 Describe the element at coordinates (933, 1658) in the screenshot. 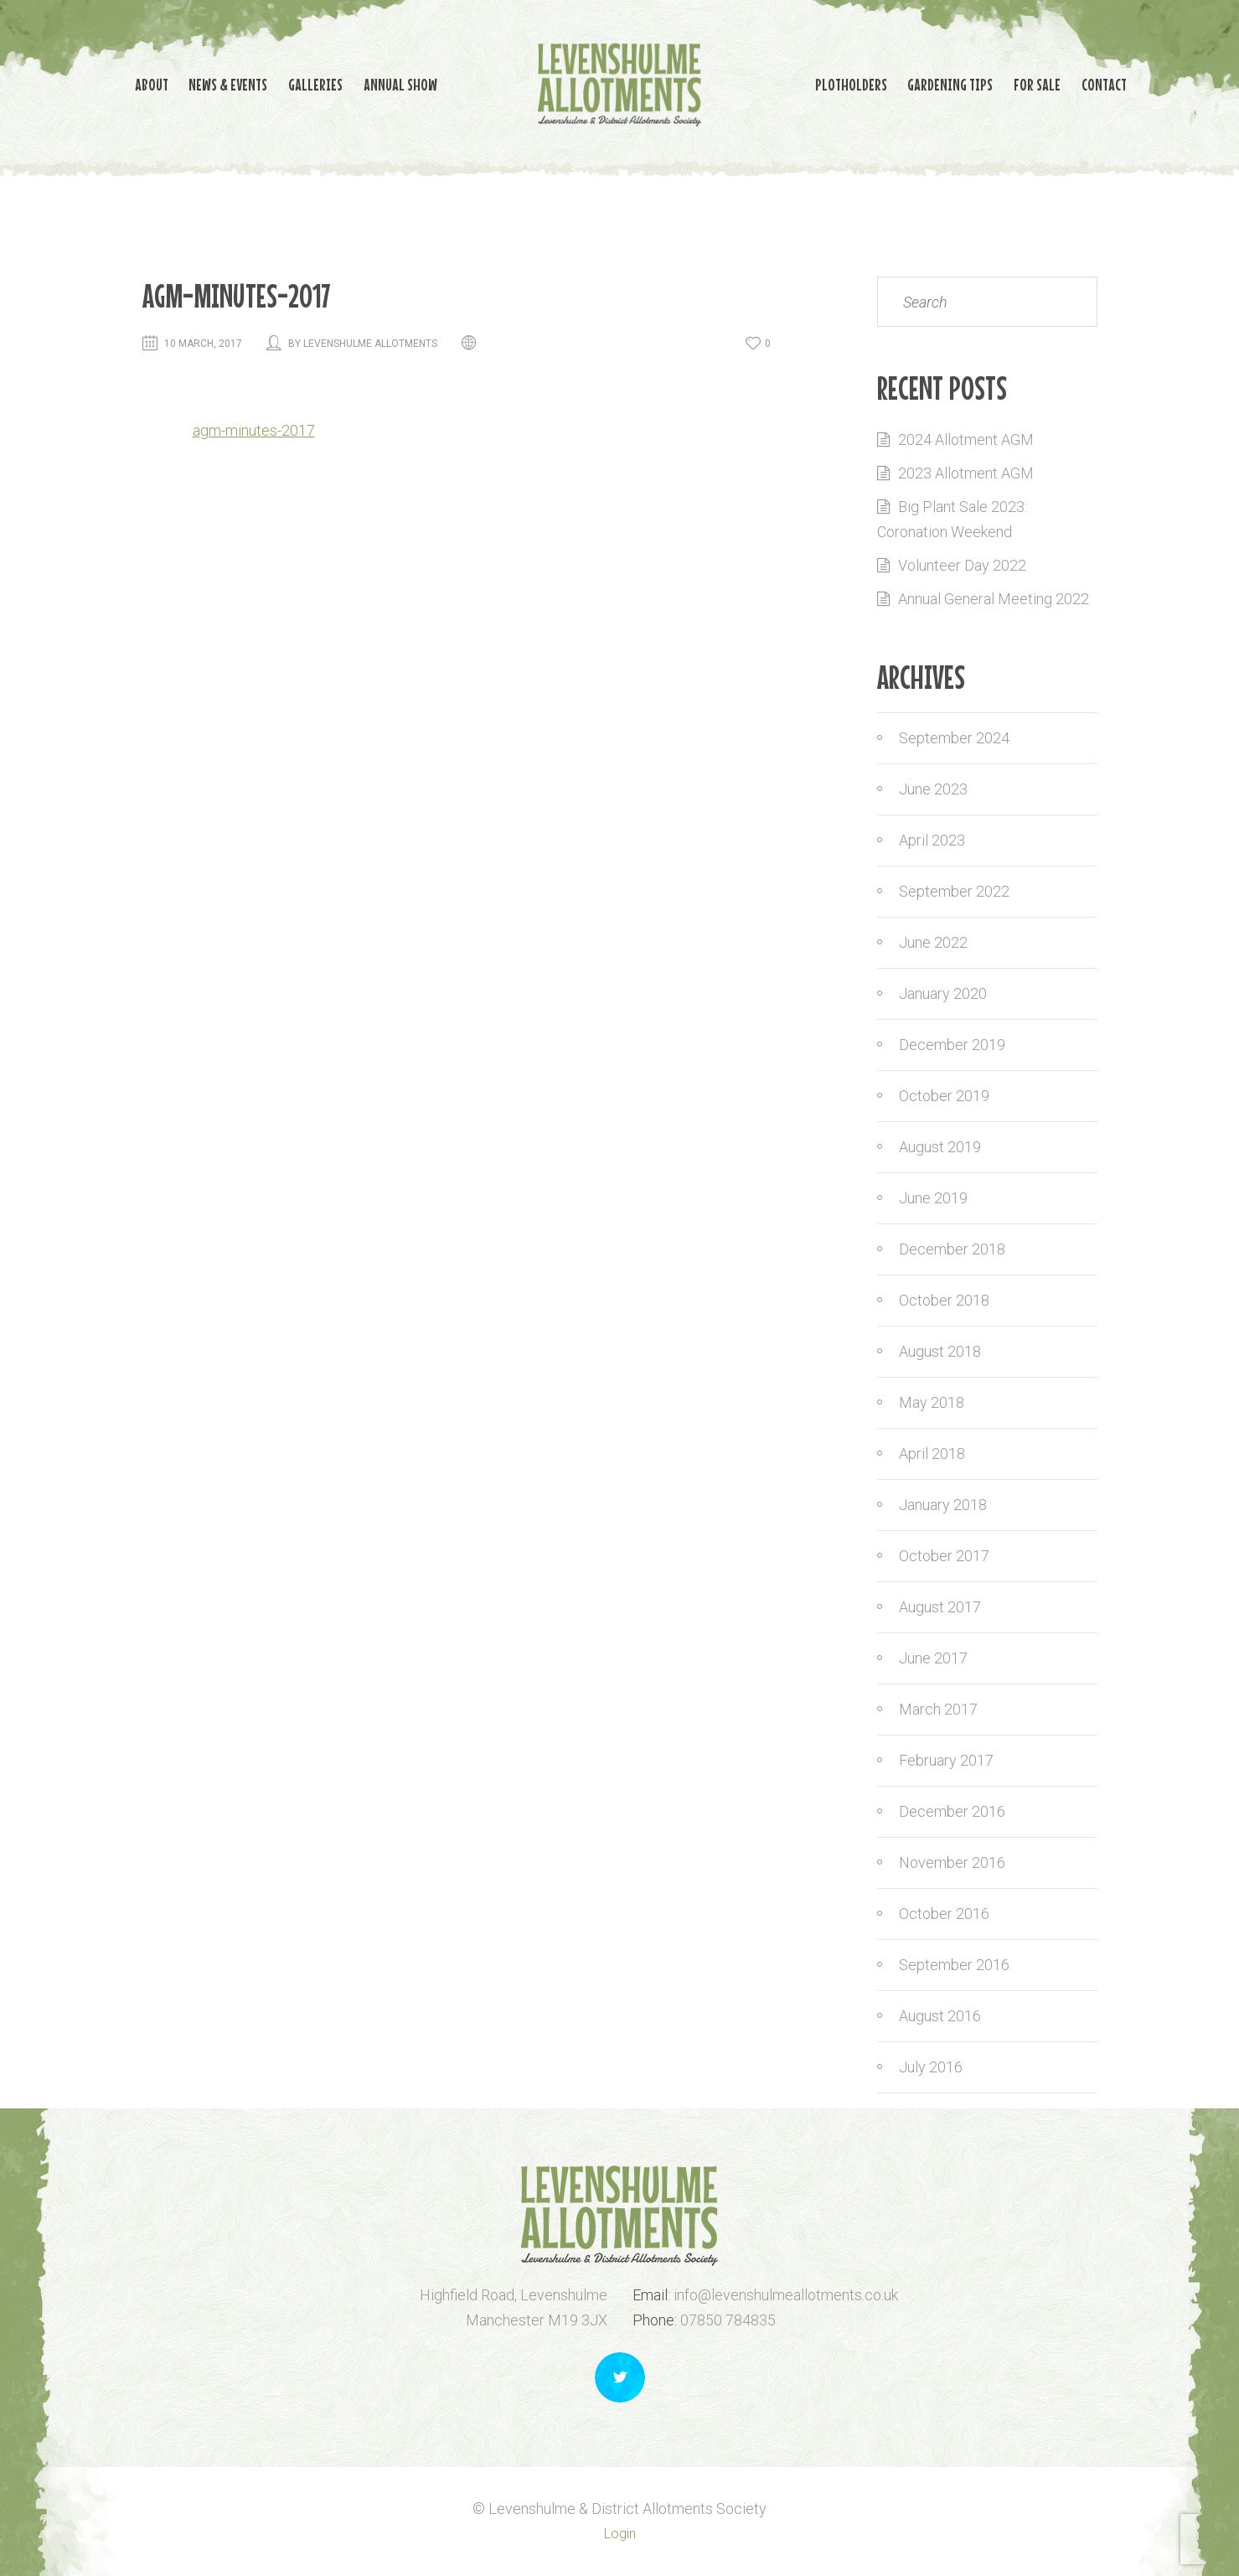

I see `June 2017` at that location.